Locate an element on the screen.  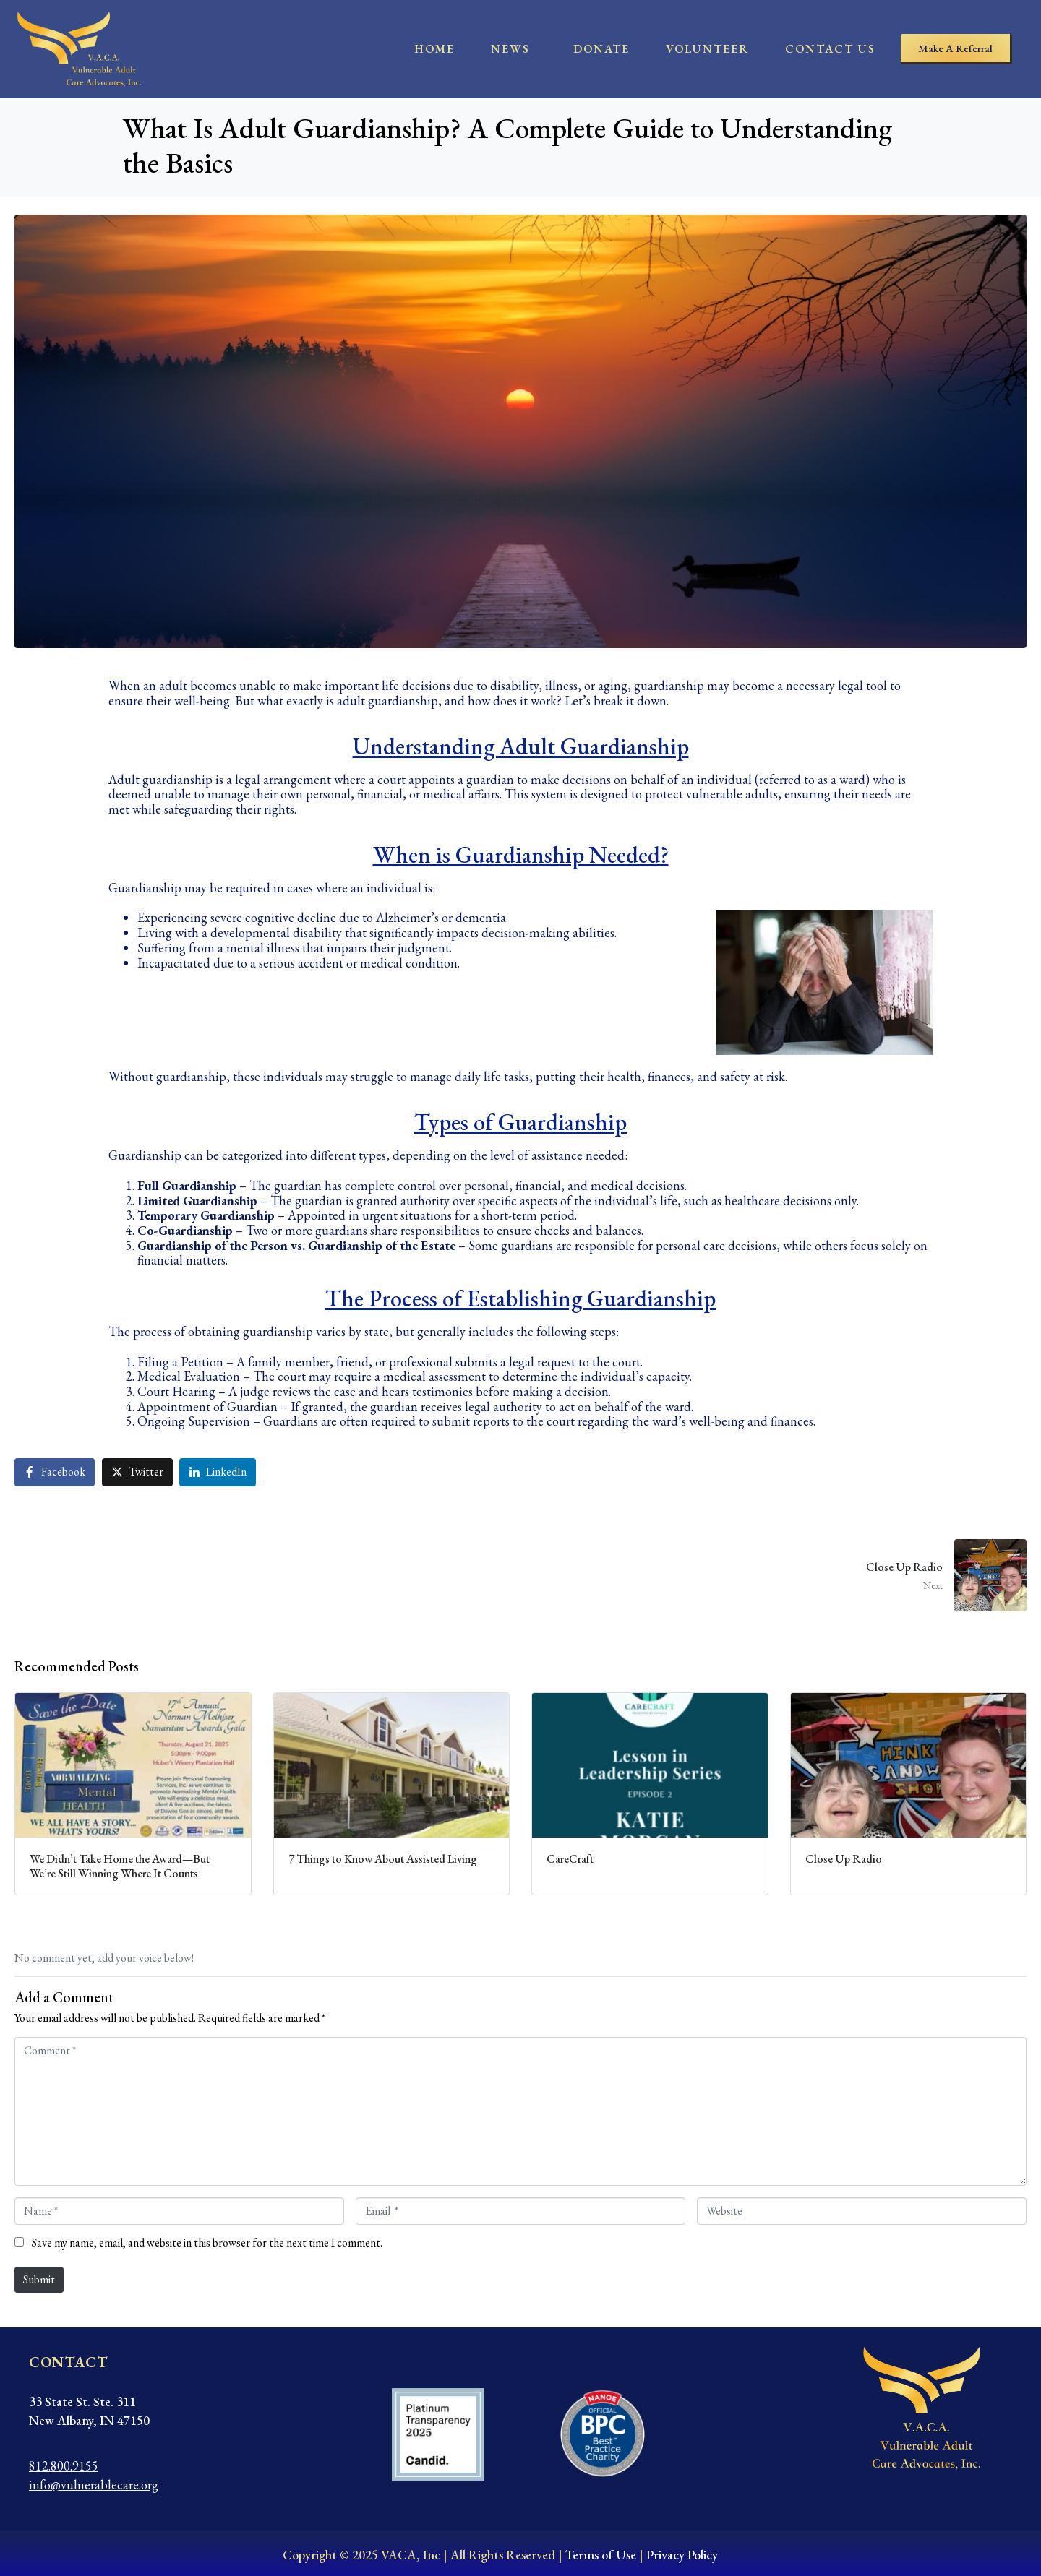
info@vulnerablecare.org is located at coordinates (93, 2484).